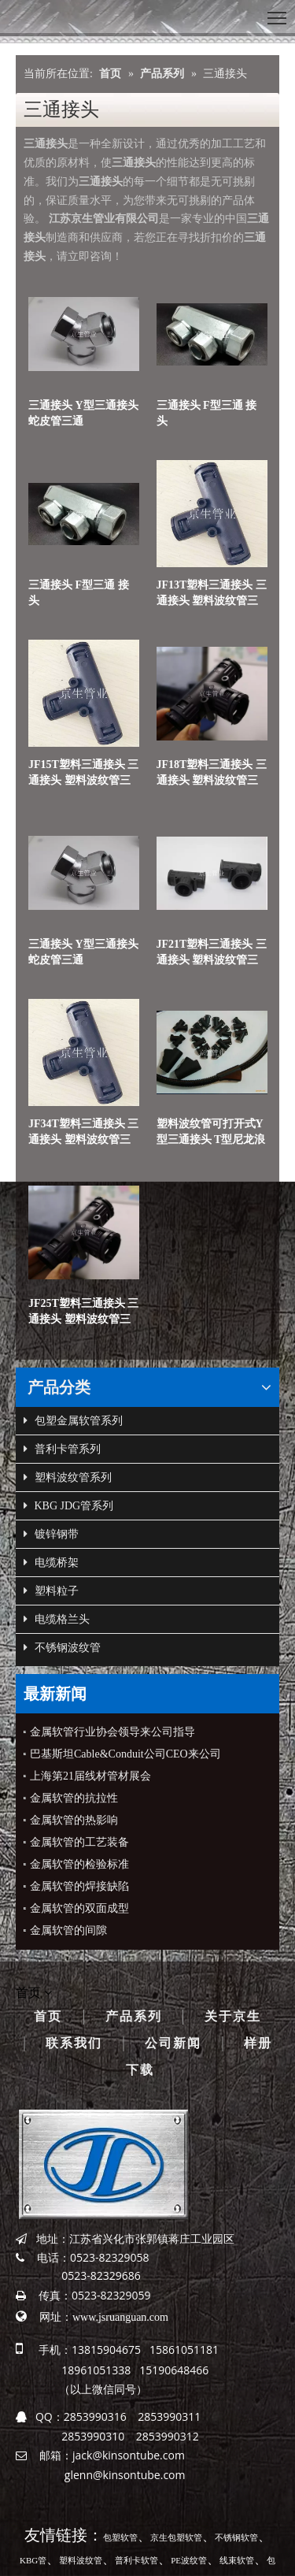 Image resolution: width=295 pixels, height=2576 pixels. I want to click on 塑料波纹管系列, so click(68, 1477).